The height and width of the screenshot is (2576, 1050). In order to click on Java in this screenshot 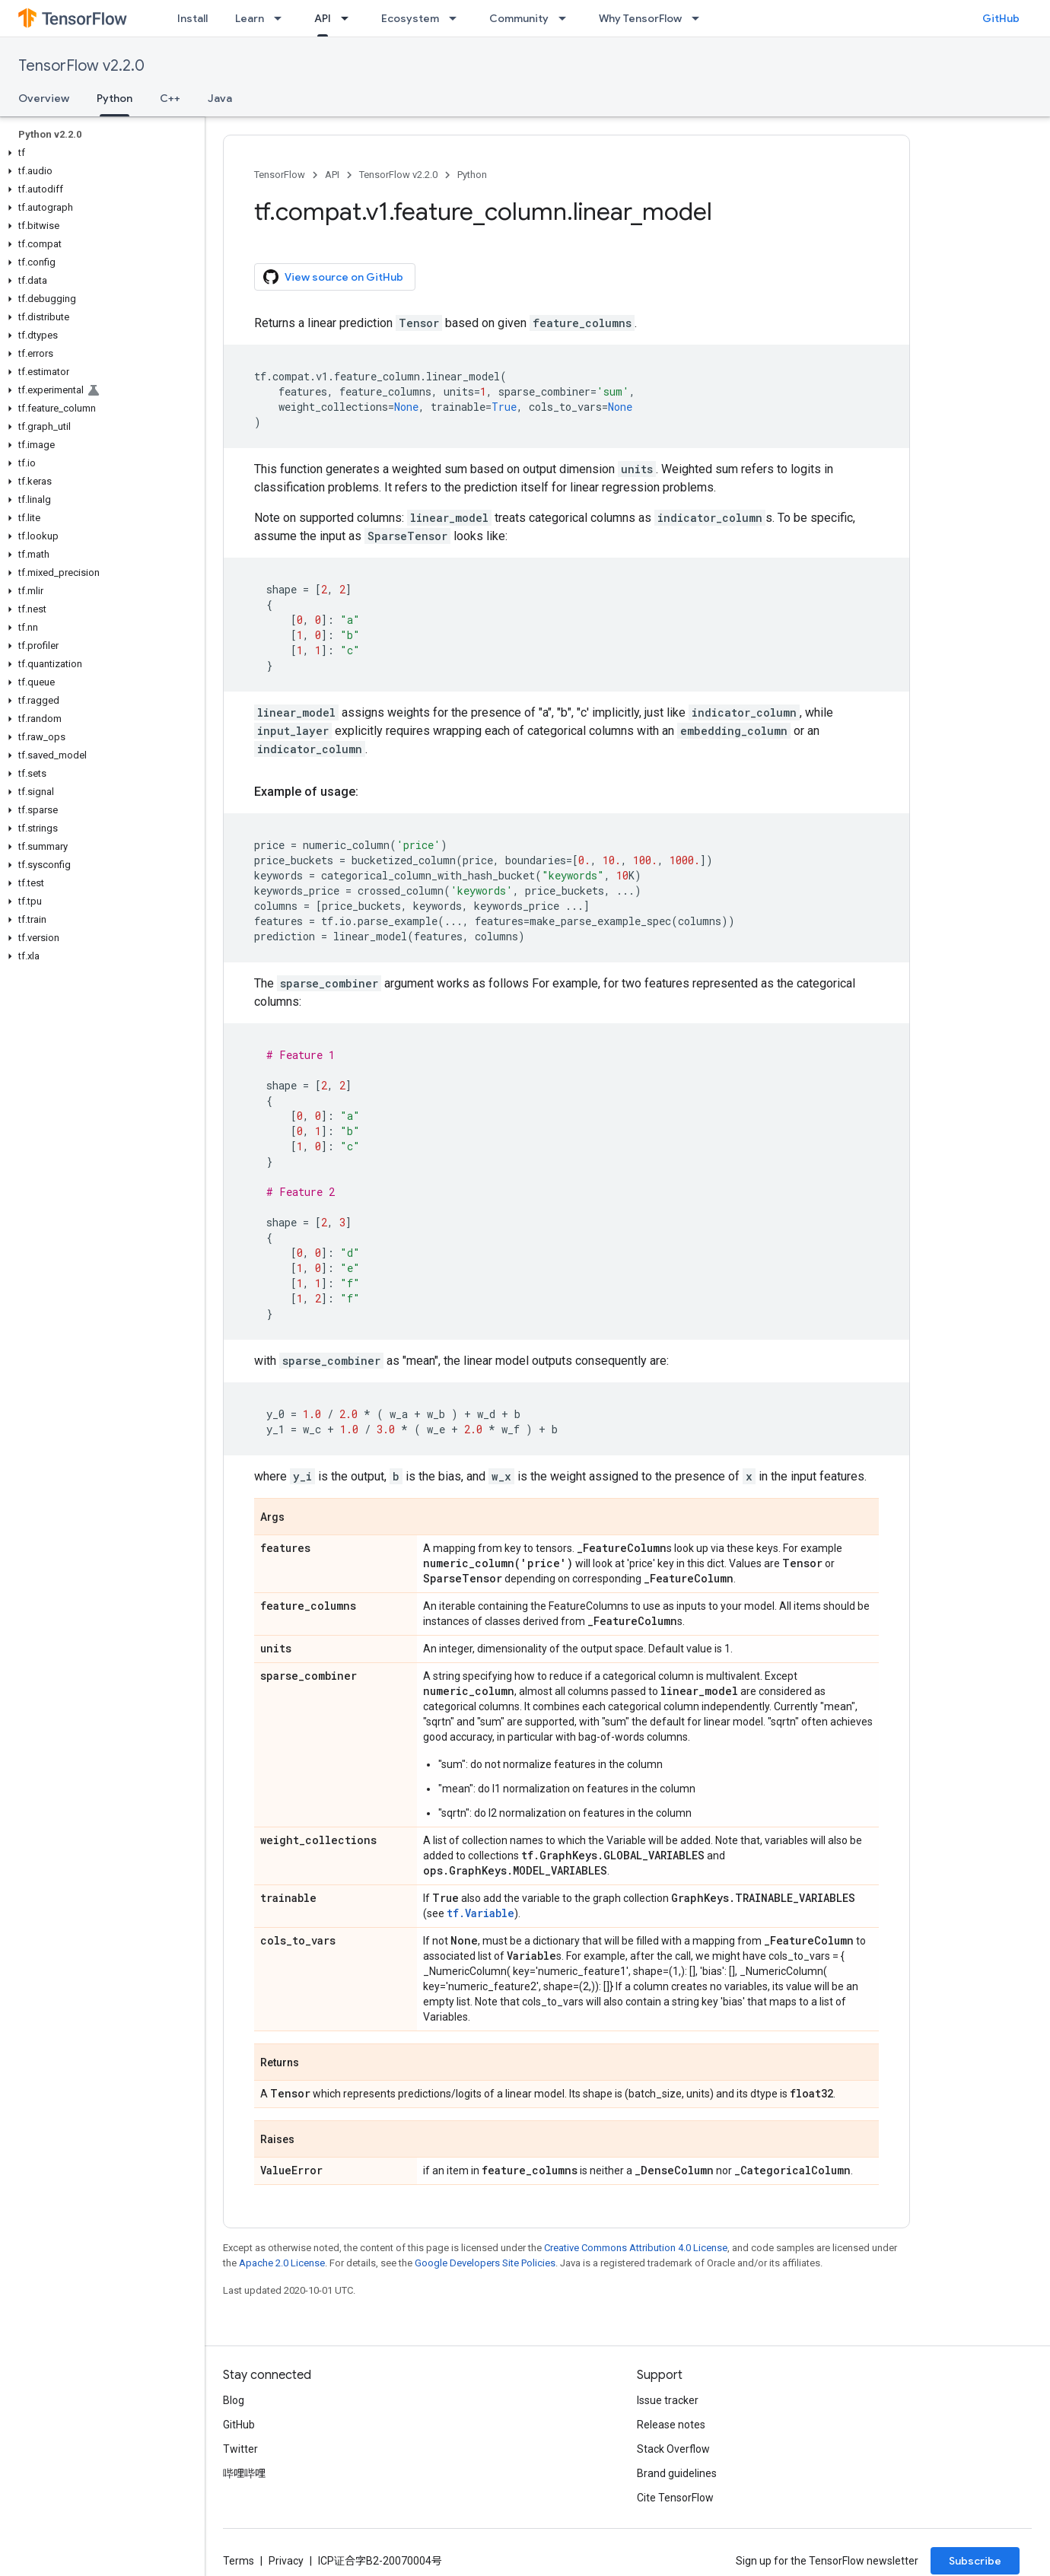, I will do `click(220, 98)`.